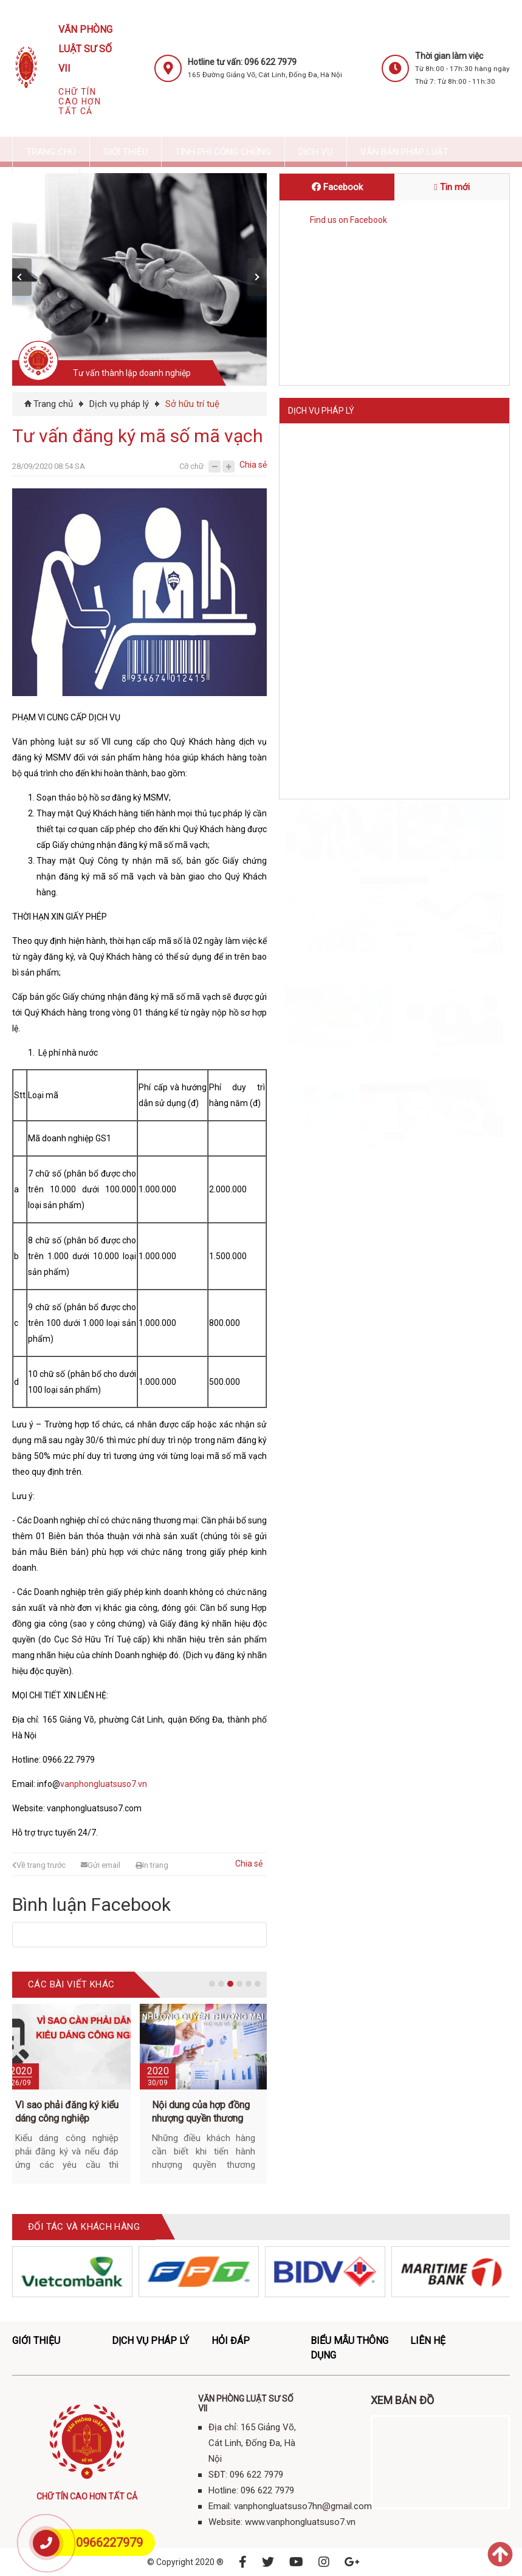  What do you see at coordinates (39, 1865) in the screenshot?
I see `Về trang trước` at bounding box center [39, 1865].